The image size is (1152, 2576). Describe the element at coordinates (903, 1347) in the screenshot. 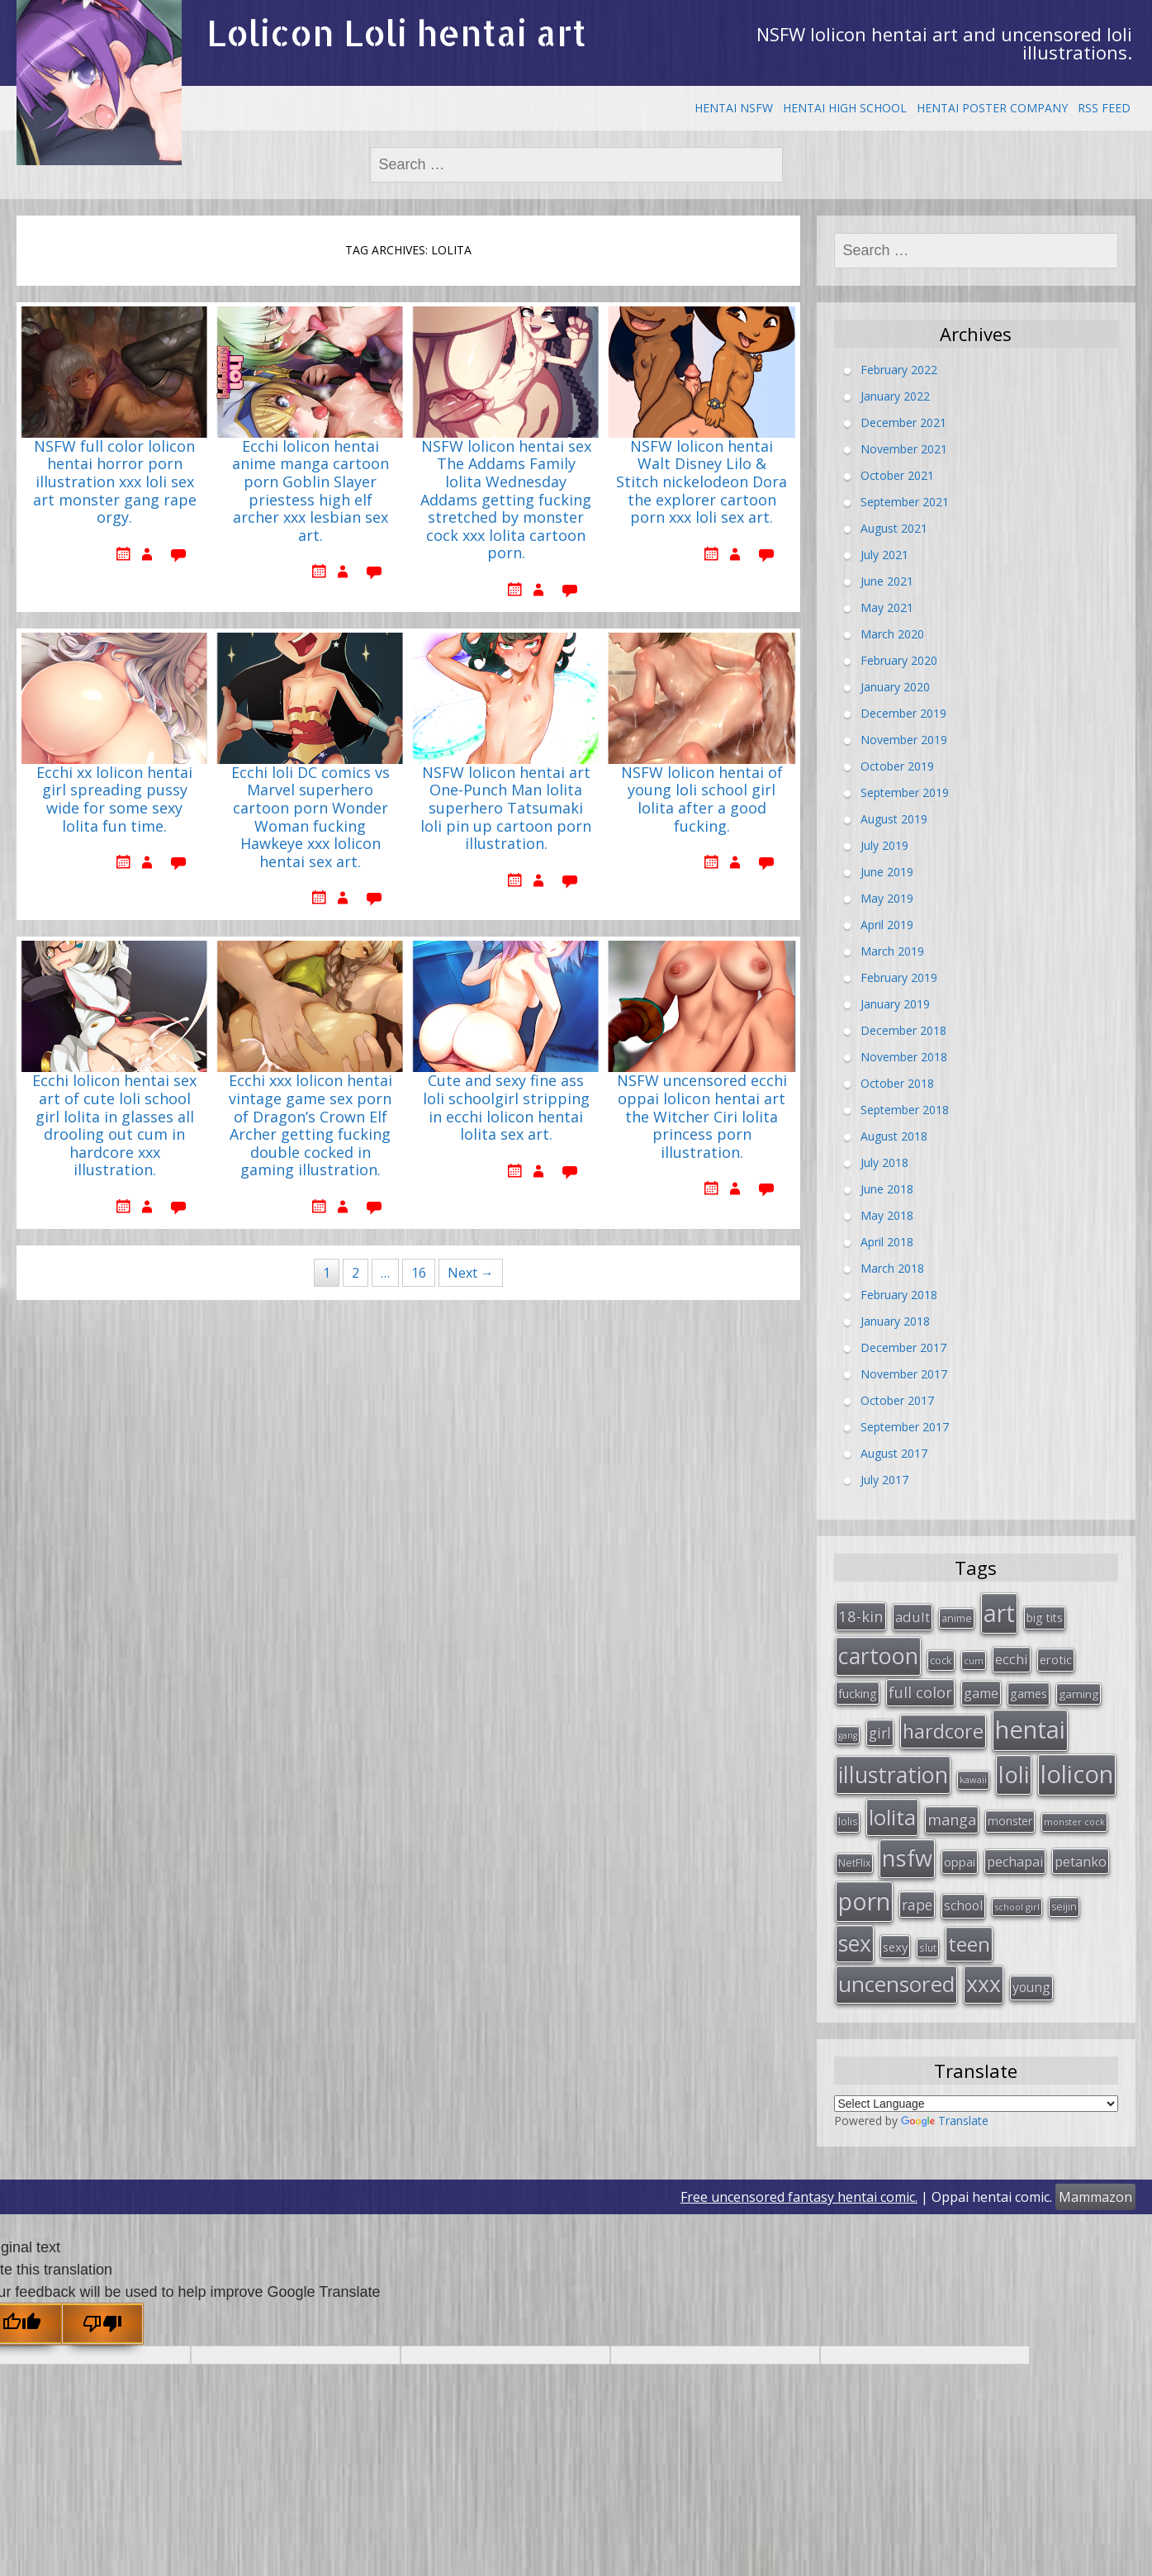

I see `December 2017` at that location.